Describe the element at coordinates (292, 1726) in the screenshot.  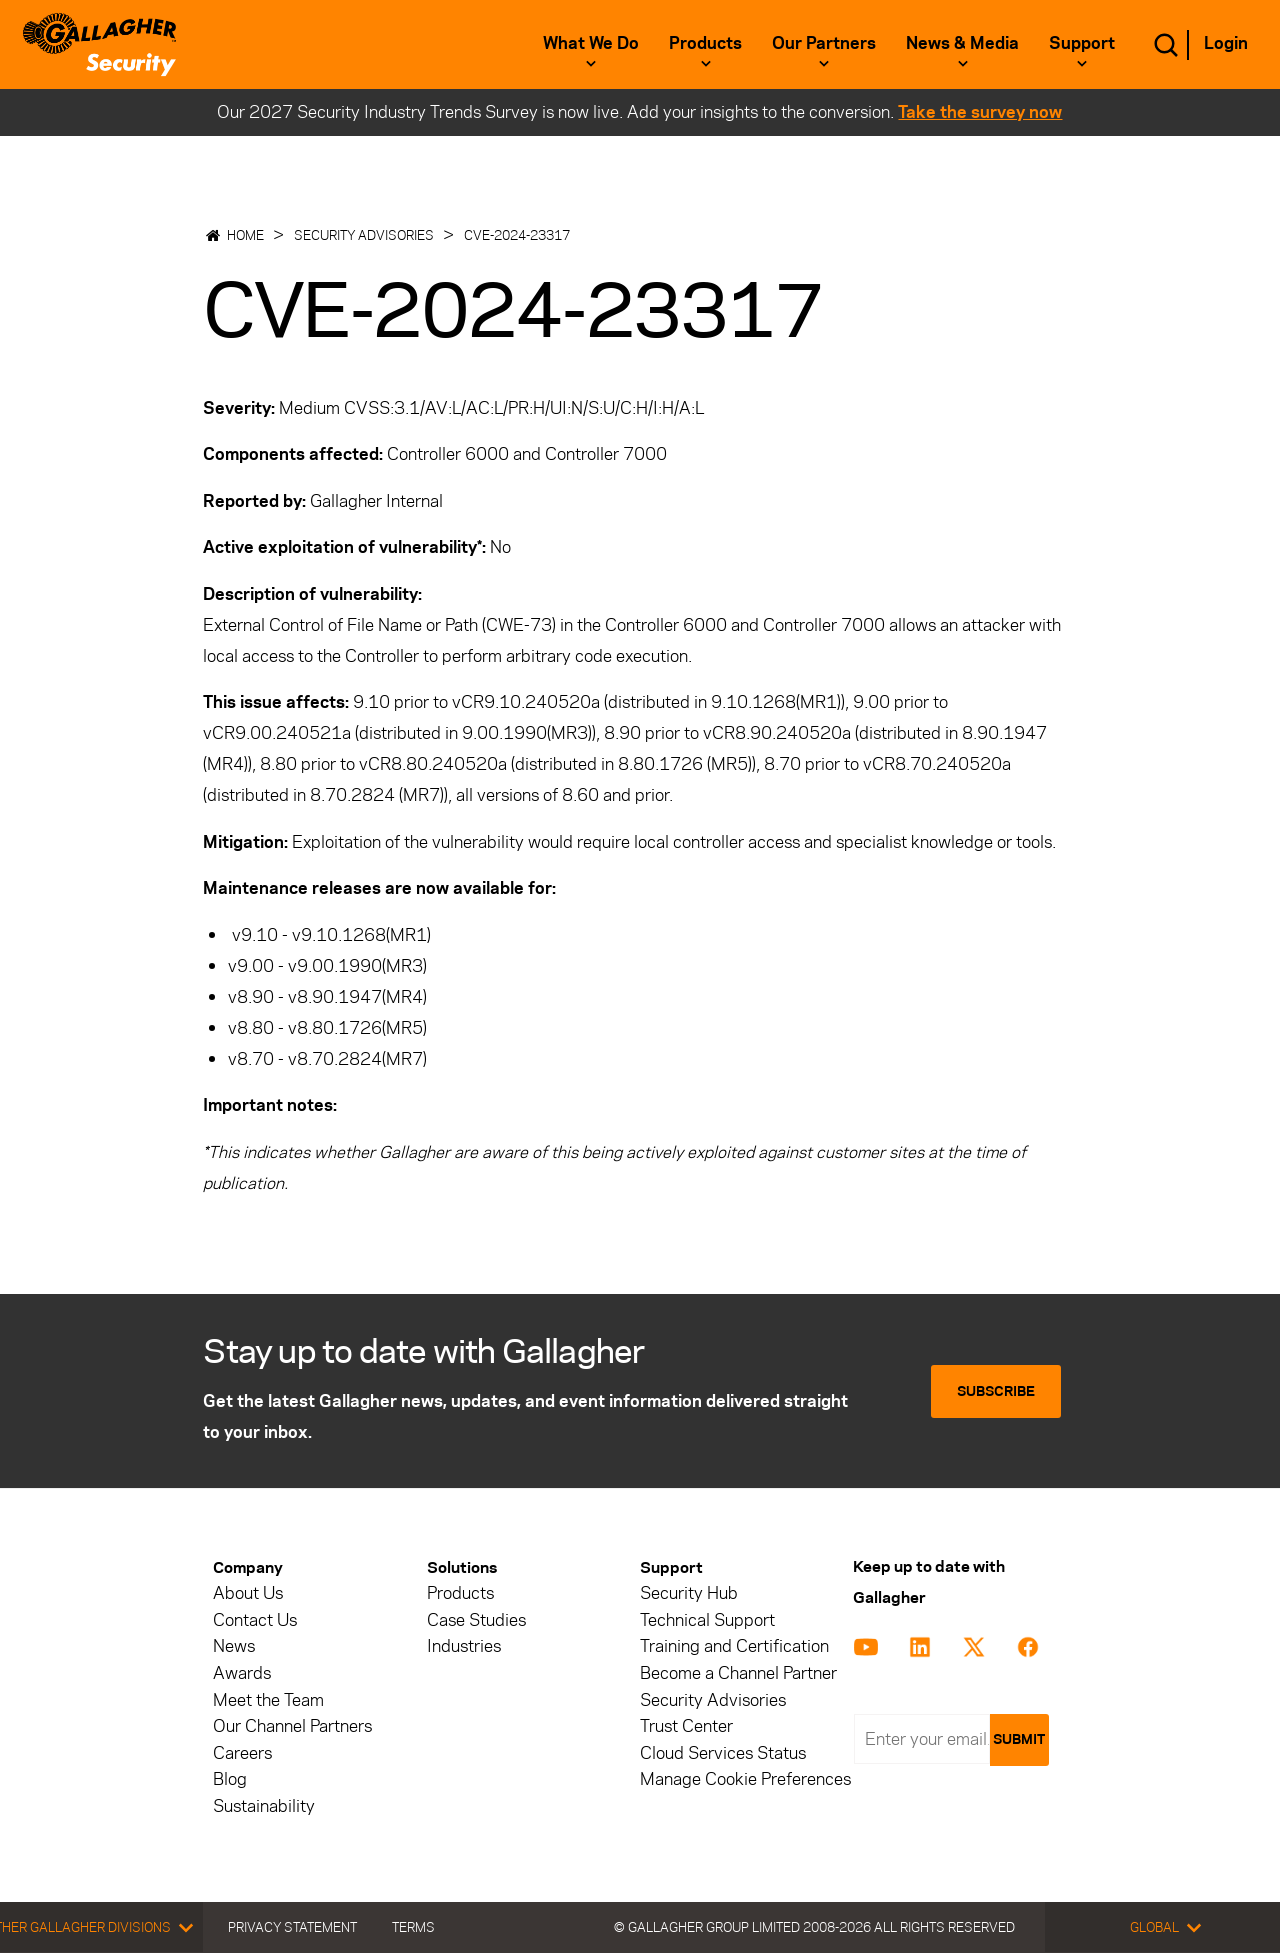
I see `Our Channel Partners` at that location.